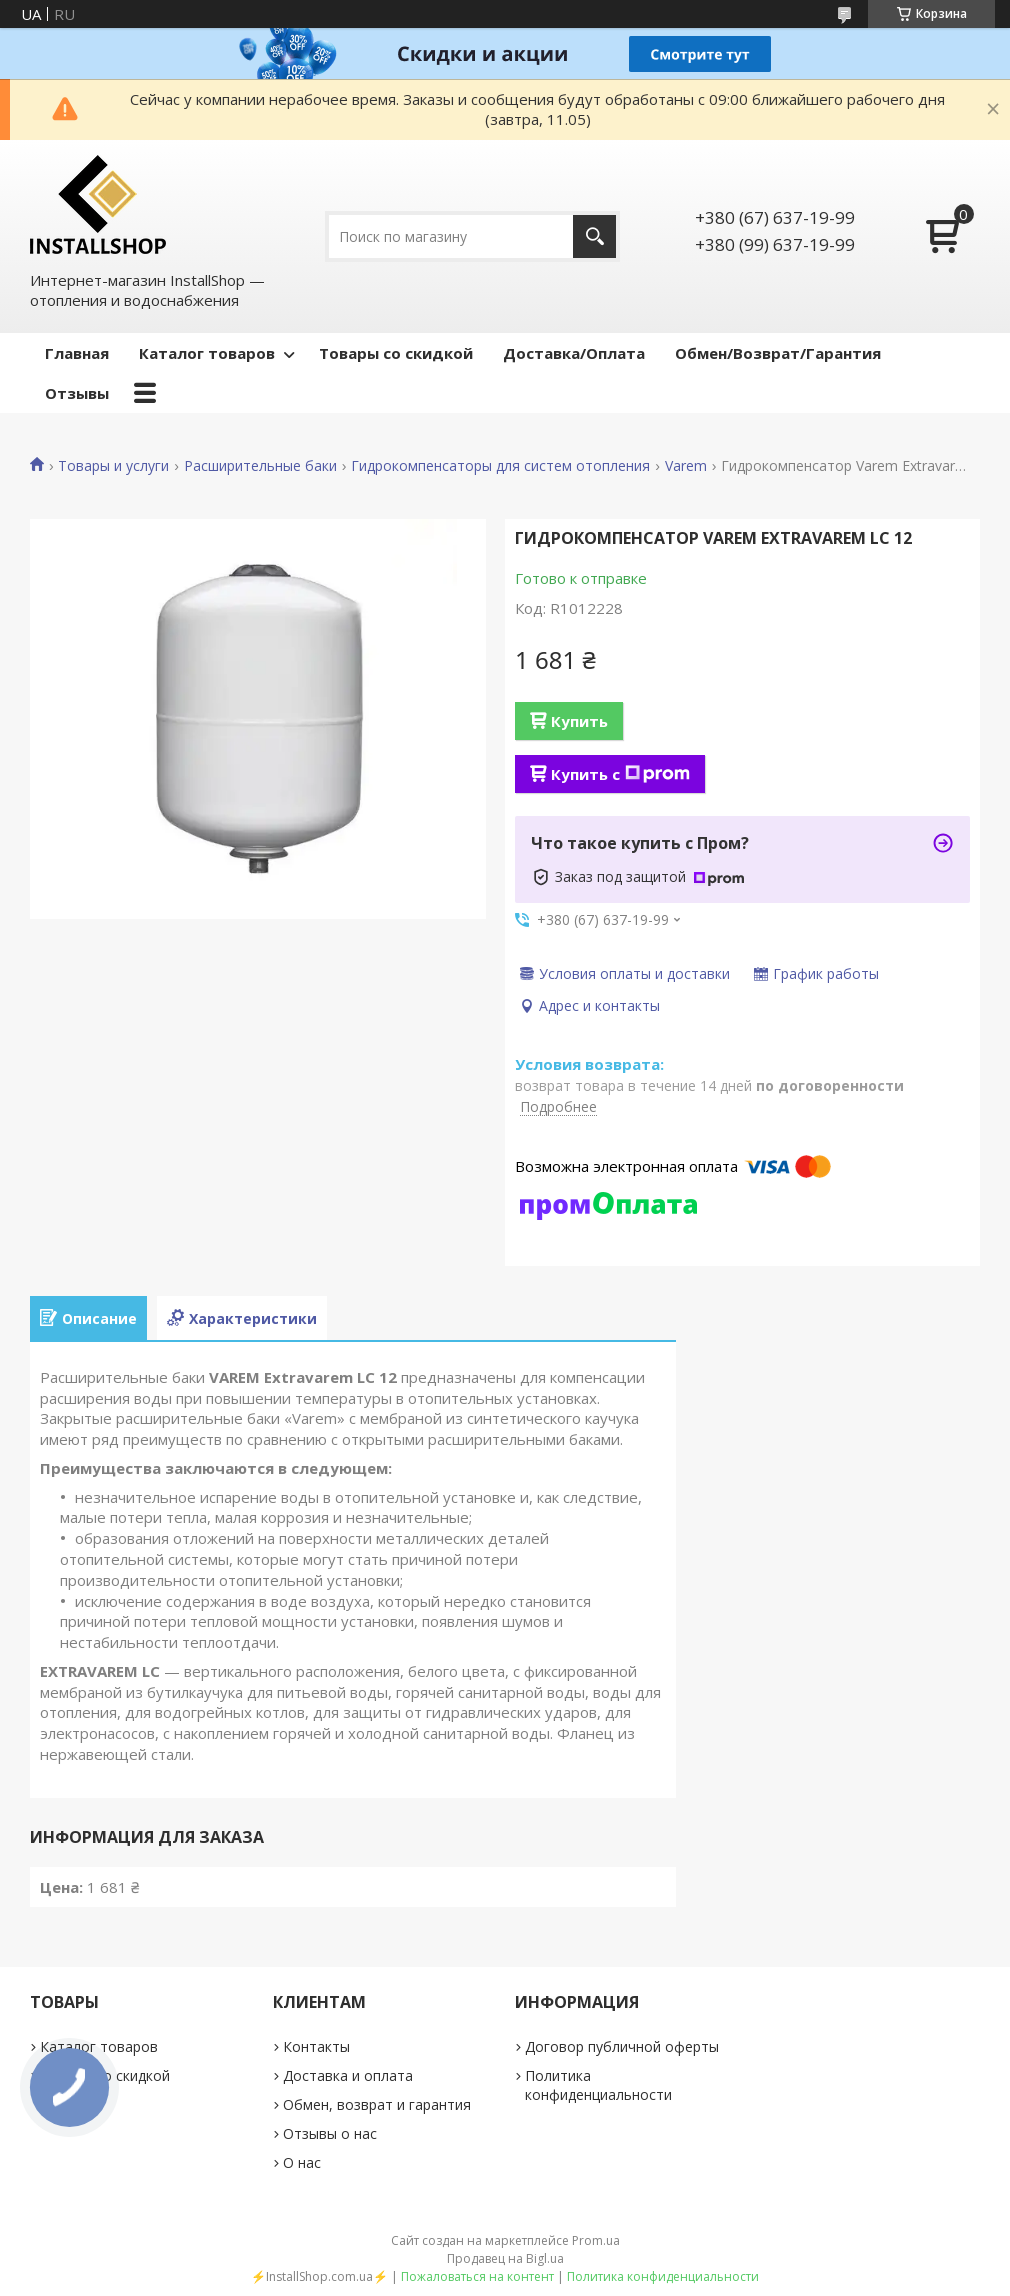  I want to click on Продавец на Bigl.ua, so click(505, 2258).